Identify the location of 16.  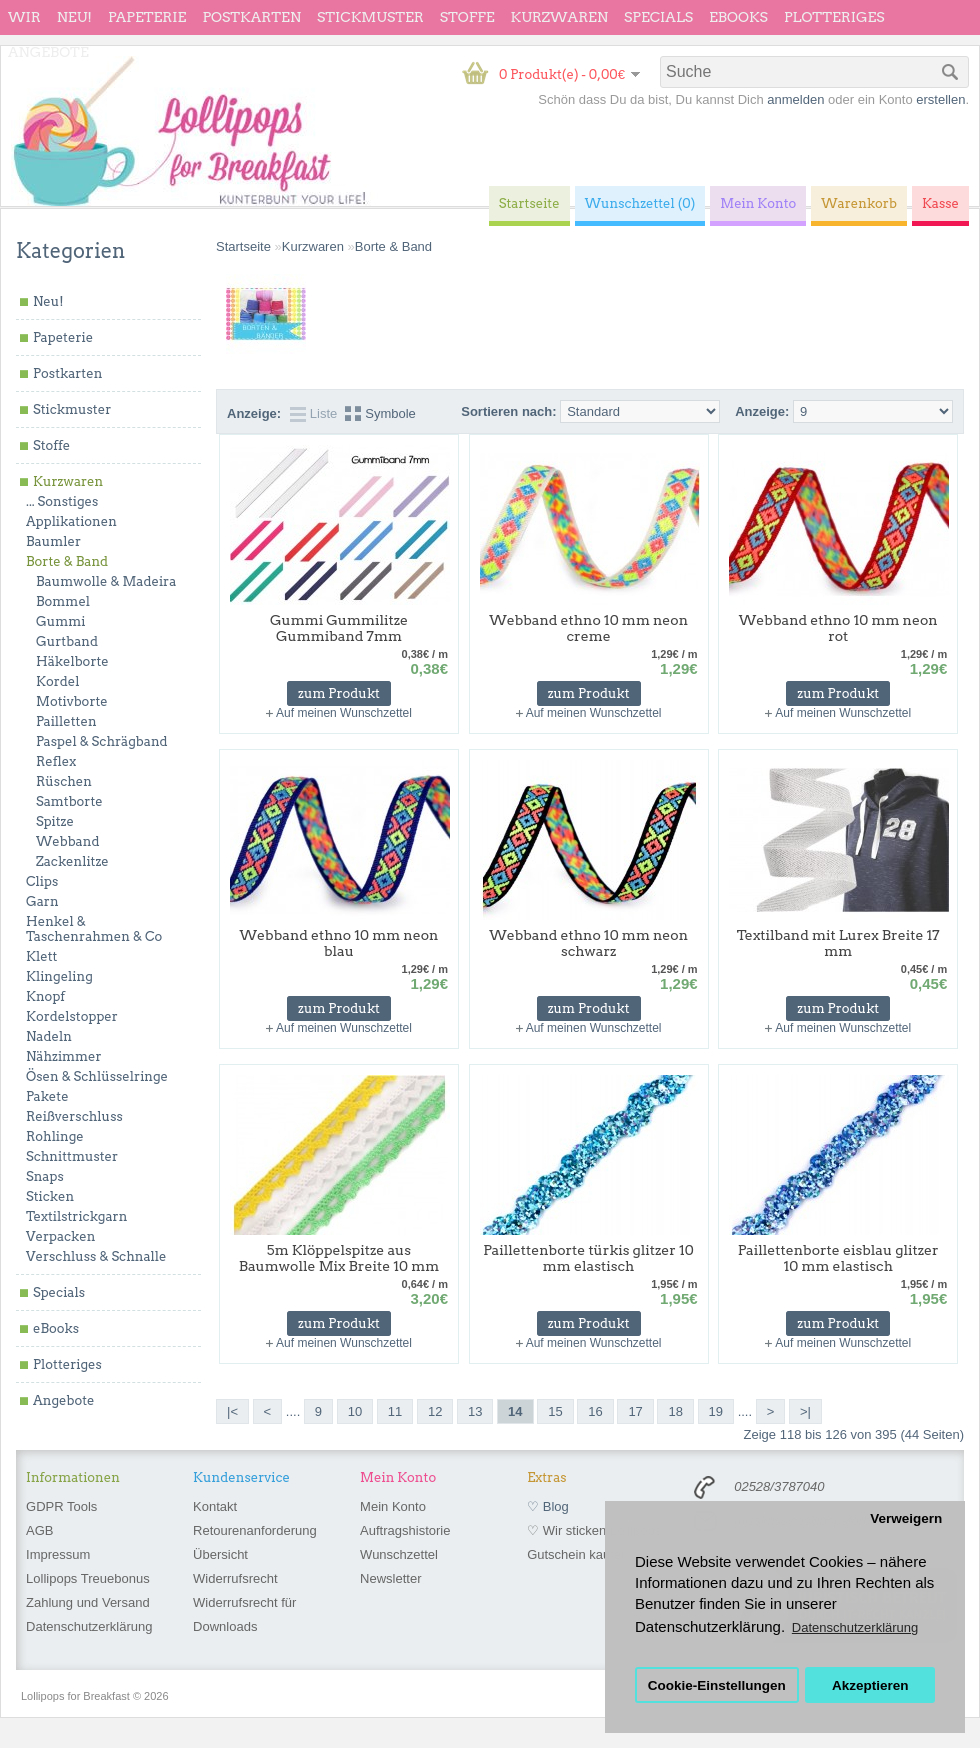
(595, 1411).